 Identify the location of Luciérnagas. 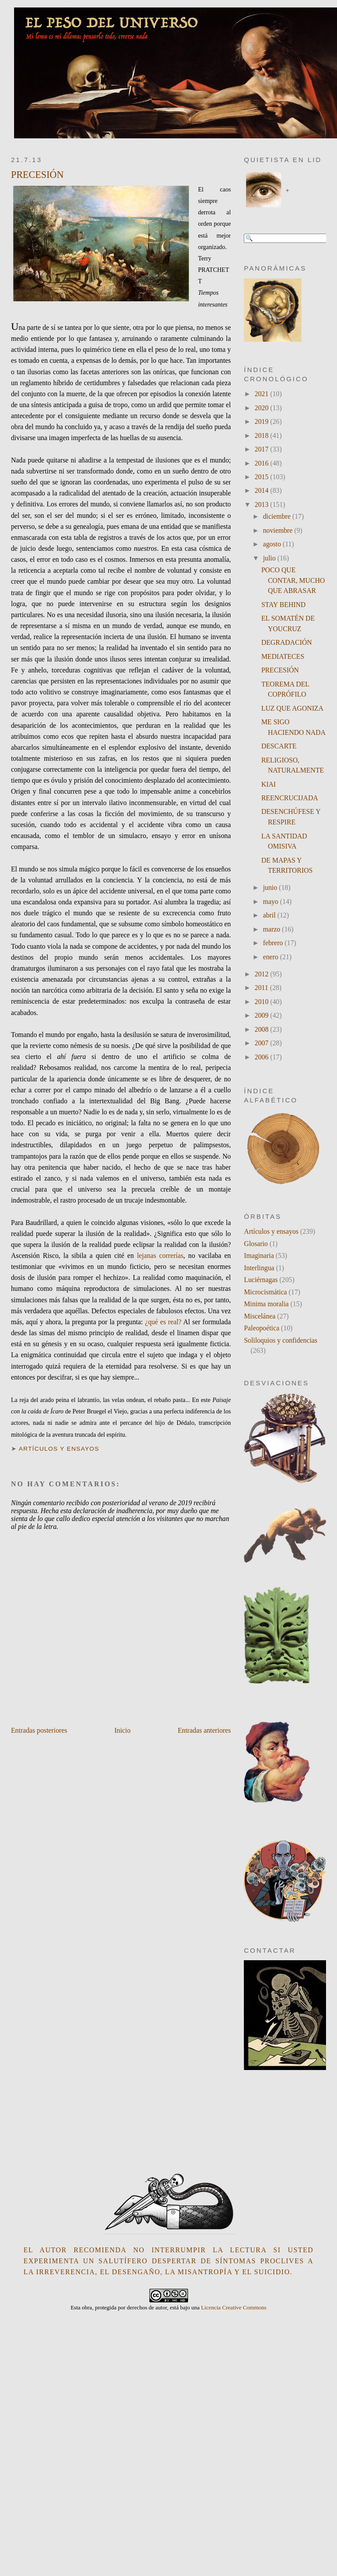
(261, 1279).